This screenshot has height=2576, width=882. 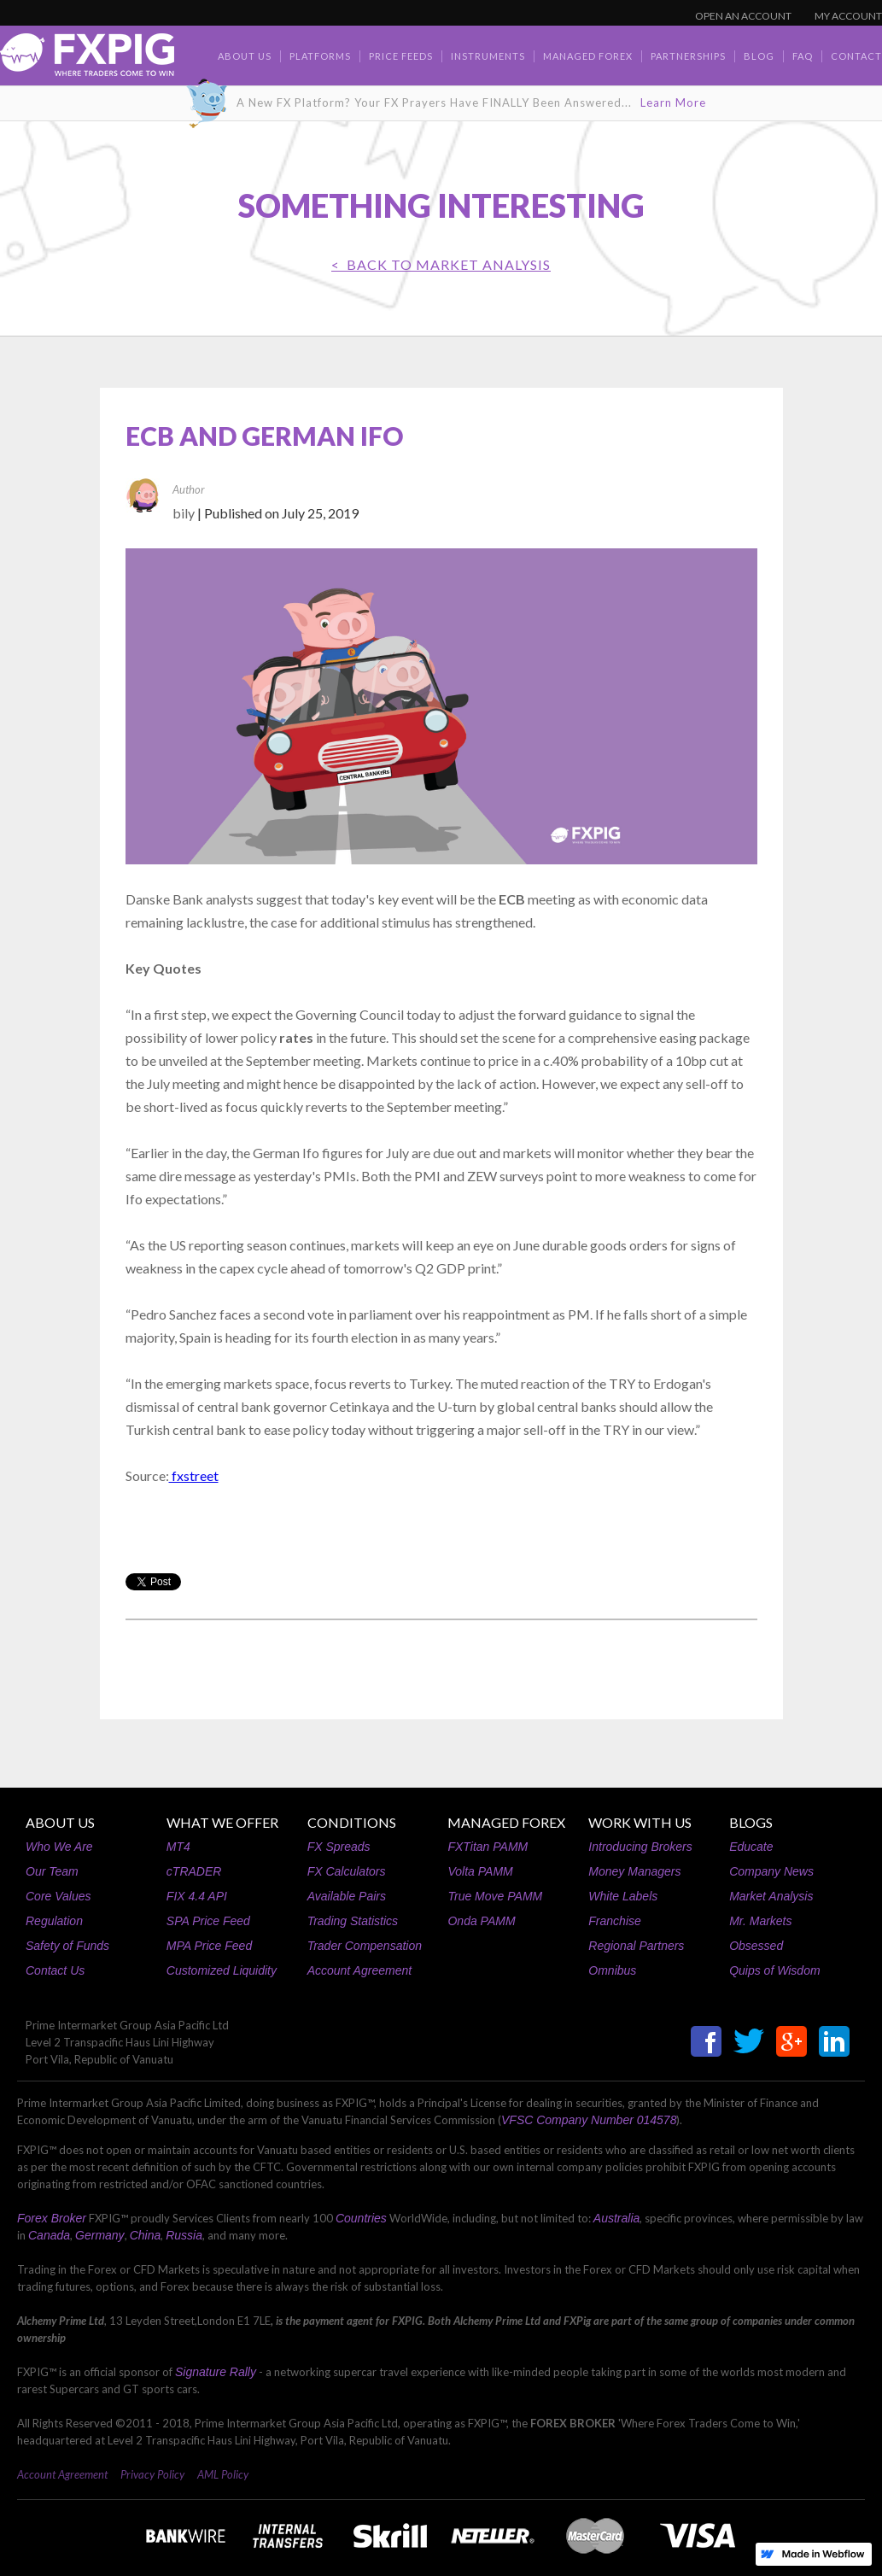 What do you see at coordinates (743, 15) in the screenshot?
I see `OPEN AN ACCOUNT` at bounding box center [743, 15].